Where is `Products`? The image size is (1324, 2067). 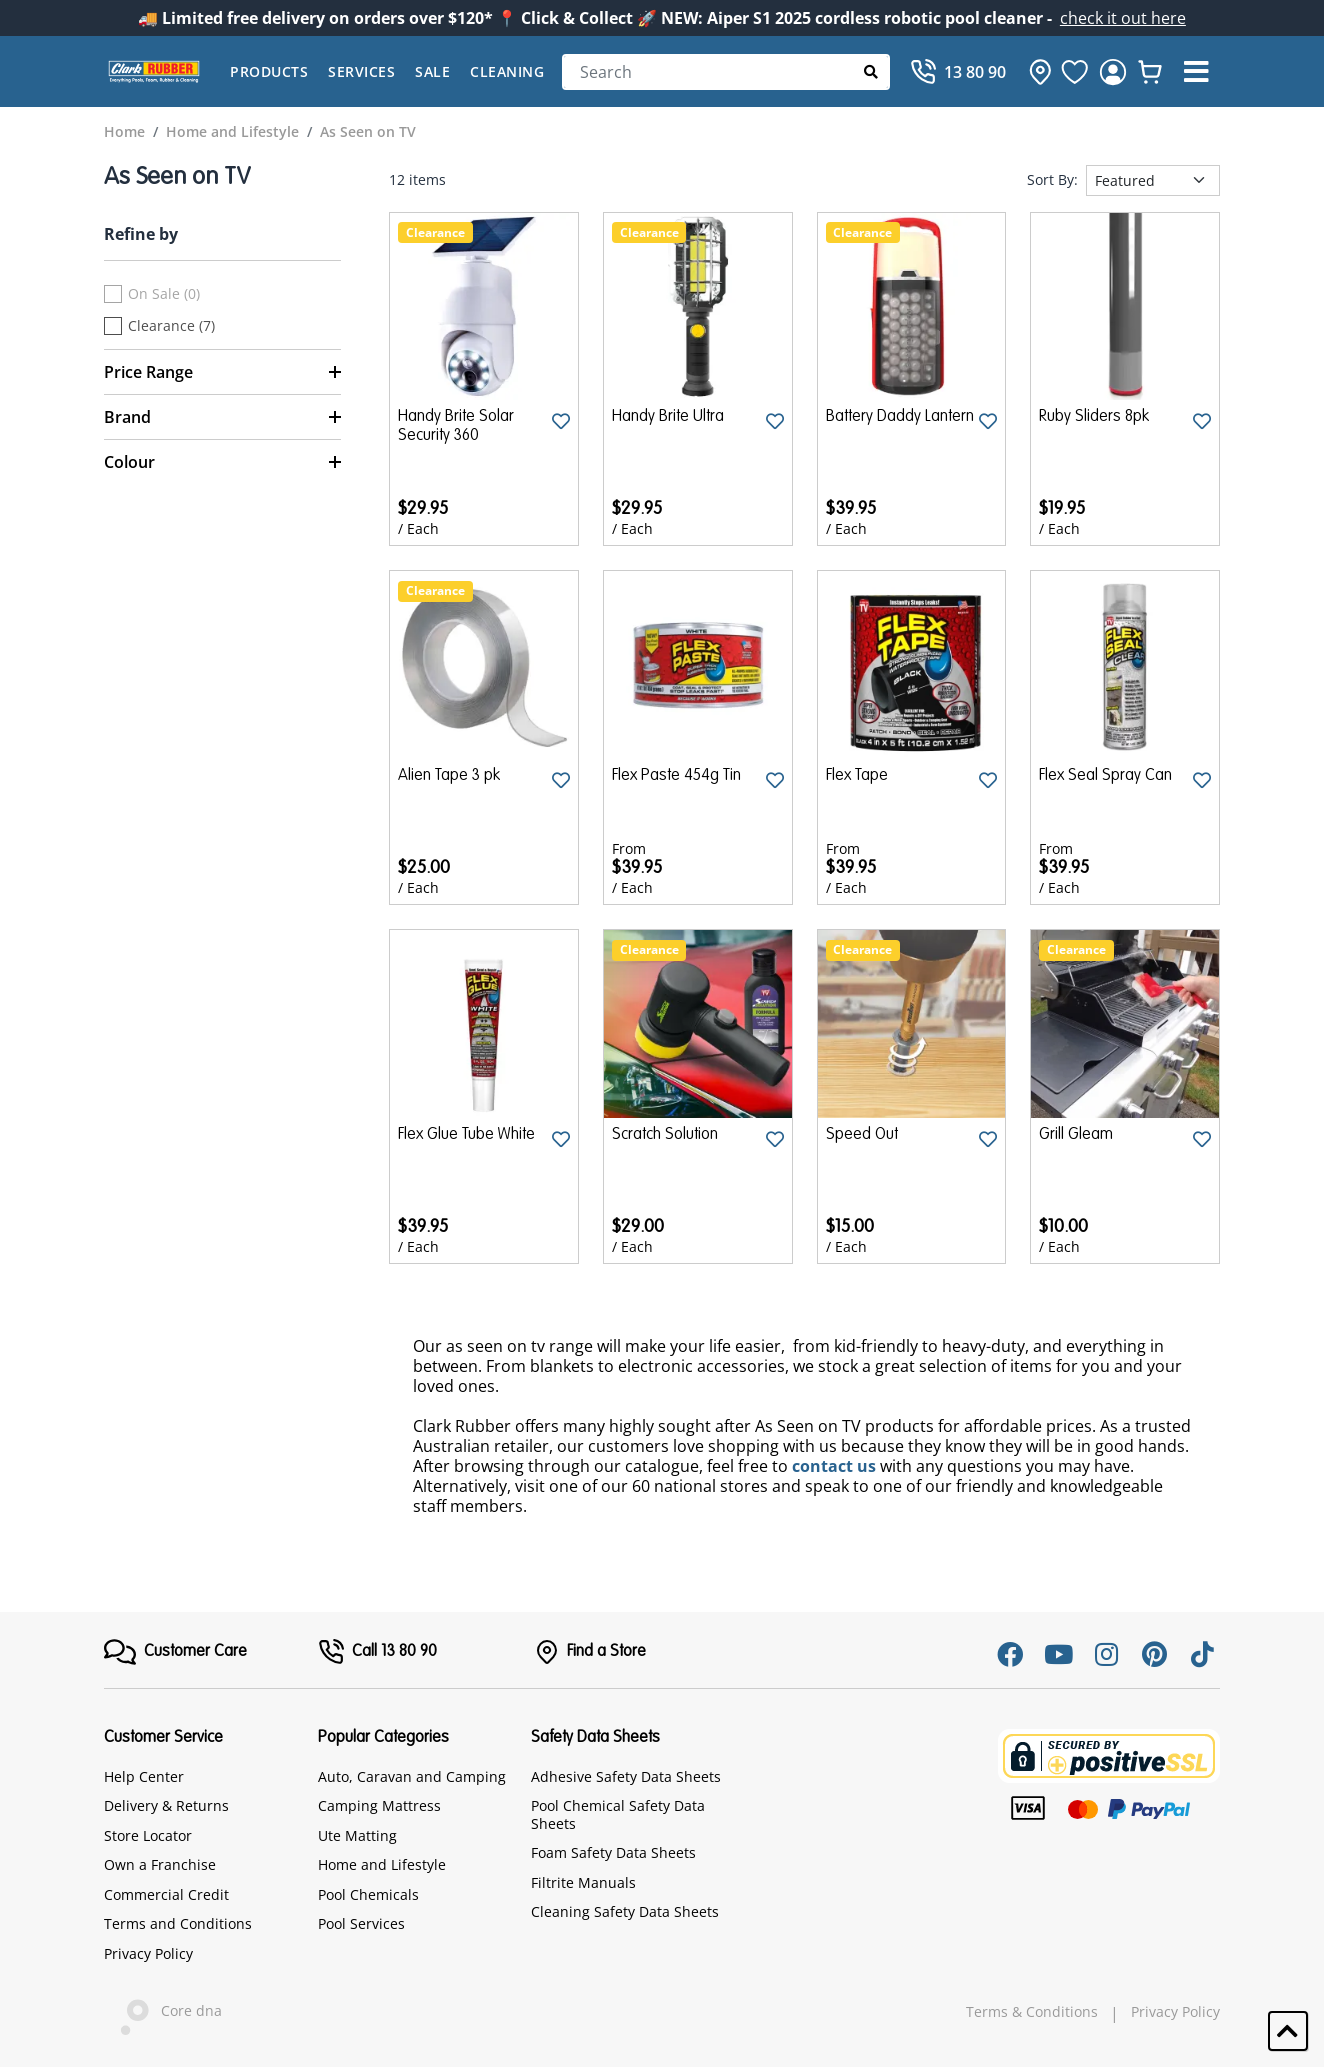 Products is located at coordinates (269, 71).